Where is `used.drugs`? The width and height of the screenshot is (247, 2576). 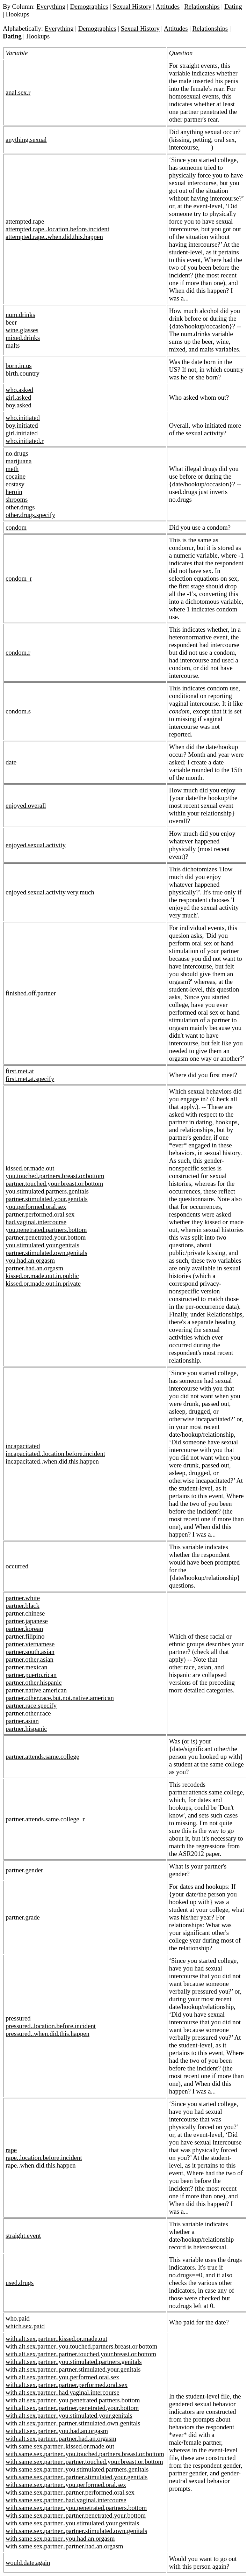 used.drugs is located at coordinates (20, 2282).